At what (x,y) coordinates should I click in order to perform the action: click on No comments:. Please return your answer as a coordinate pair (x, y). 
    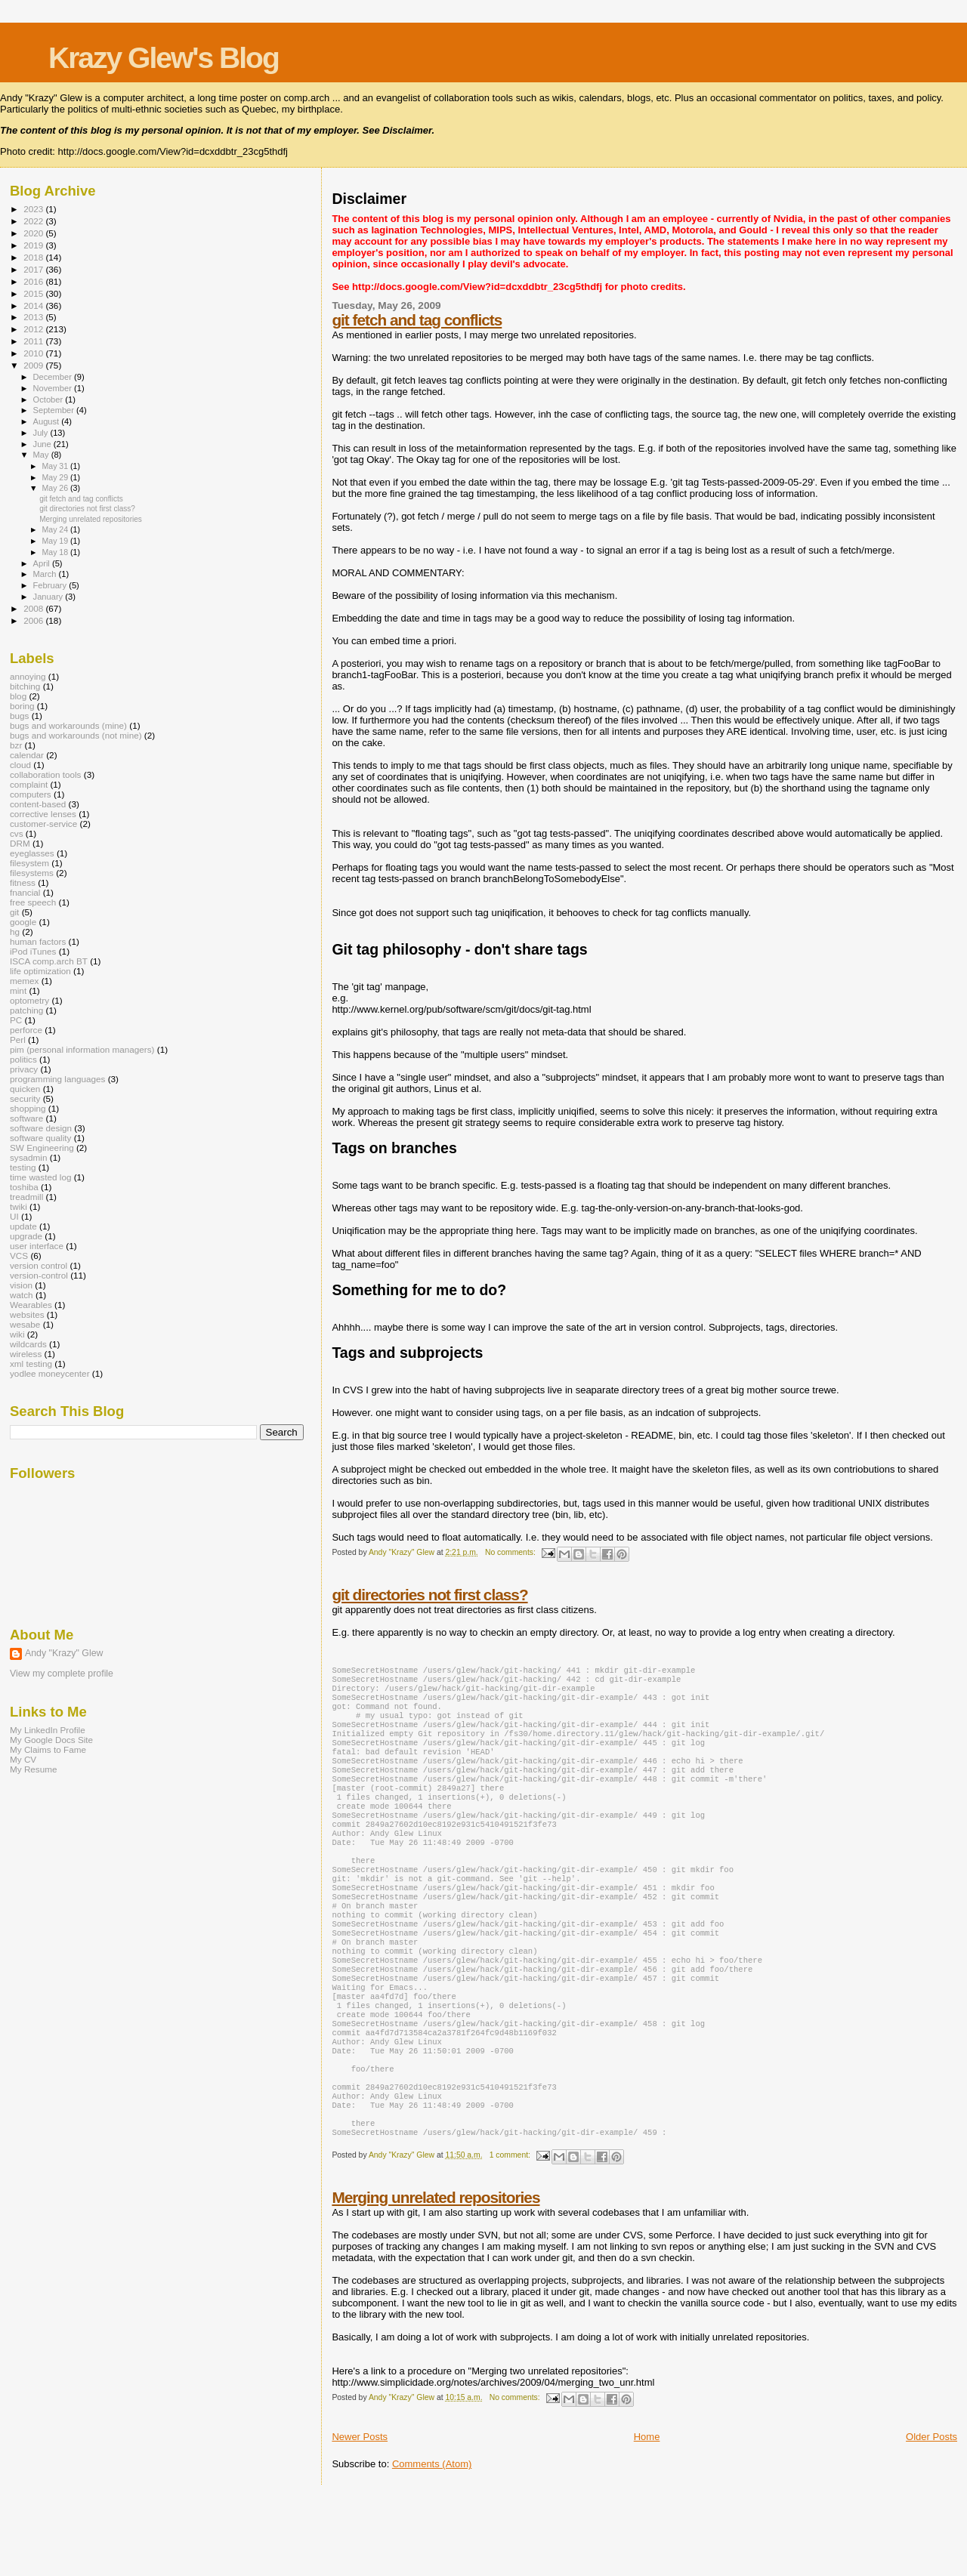
    Looking at the image, I should click on (511, 1552).